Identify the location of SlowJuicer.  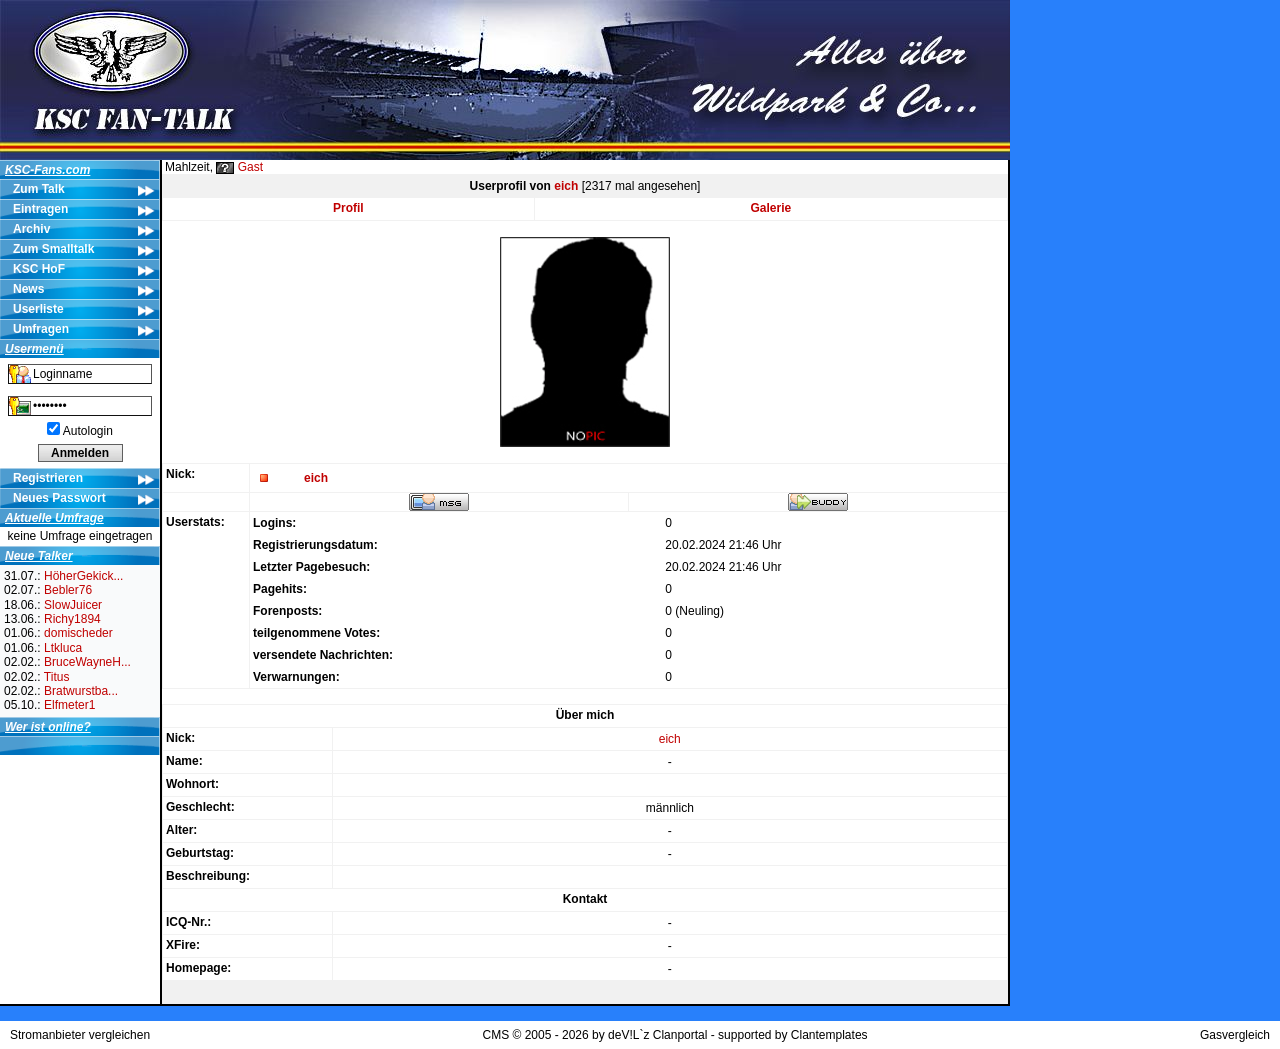
(73, 605).